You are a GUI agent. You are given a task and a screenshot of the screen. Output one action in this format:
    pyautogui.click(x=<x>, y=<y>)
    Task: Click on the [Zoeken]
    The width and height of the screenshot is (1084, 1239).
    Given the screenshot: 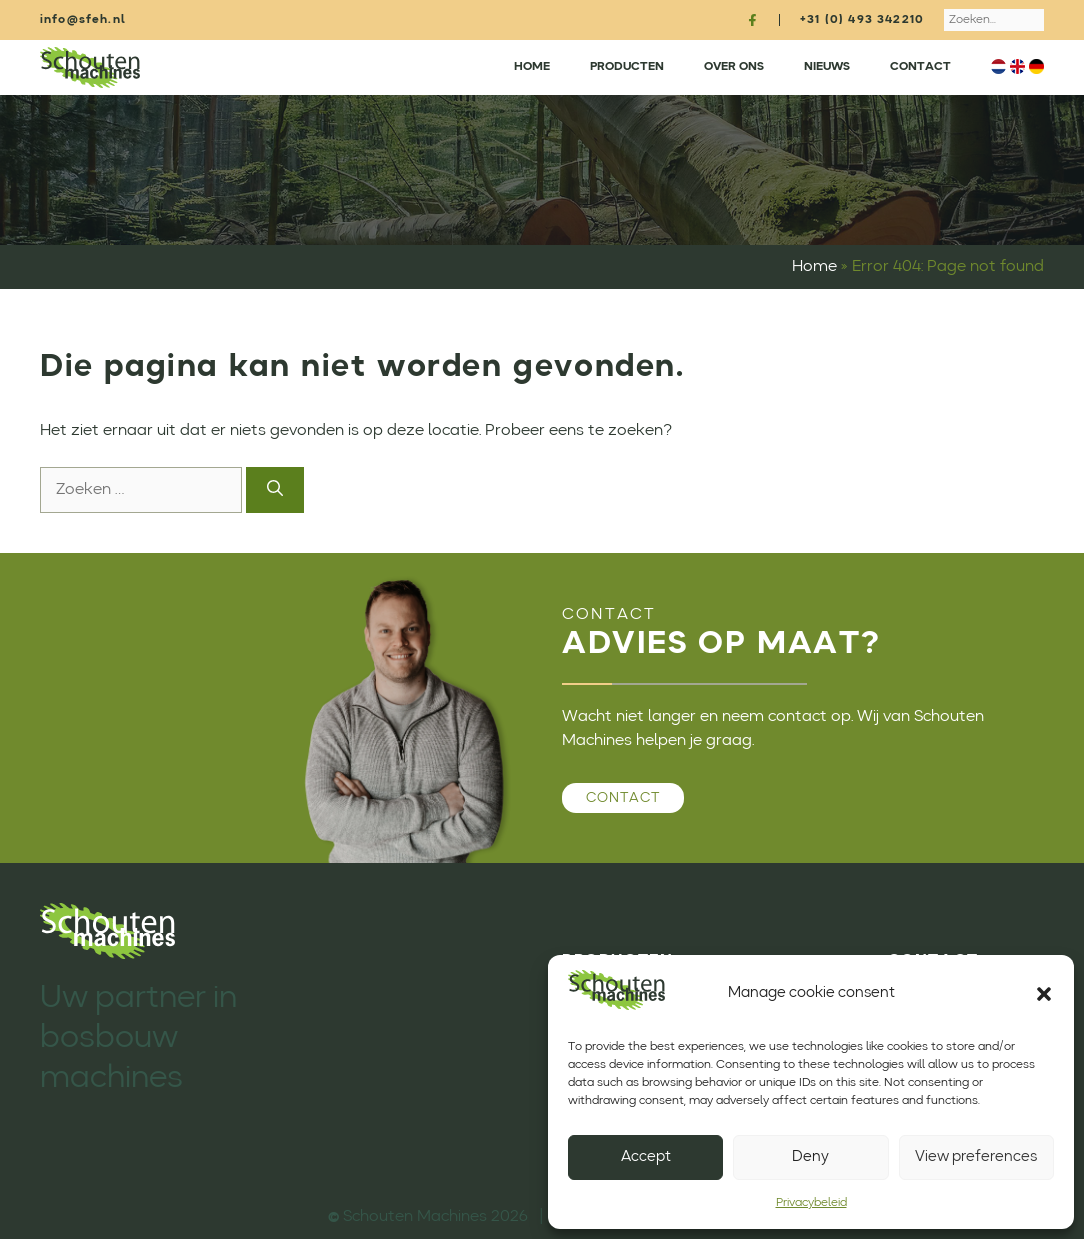 What is the action you would take?
    pyautogui.click(x=275, y=490)
    